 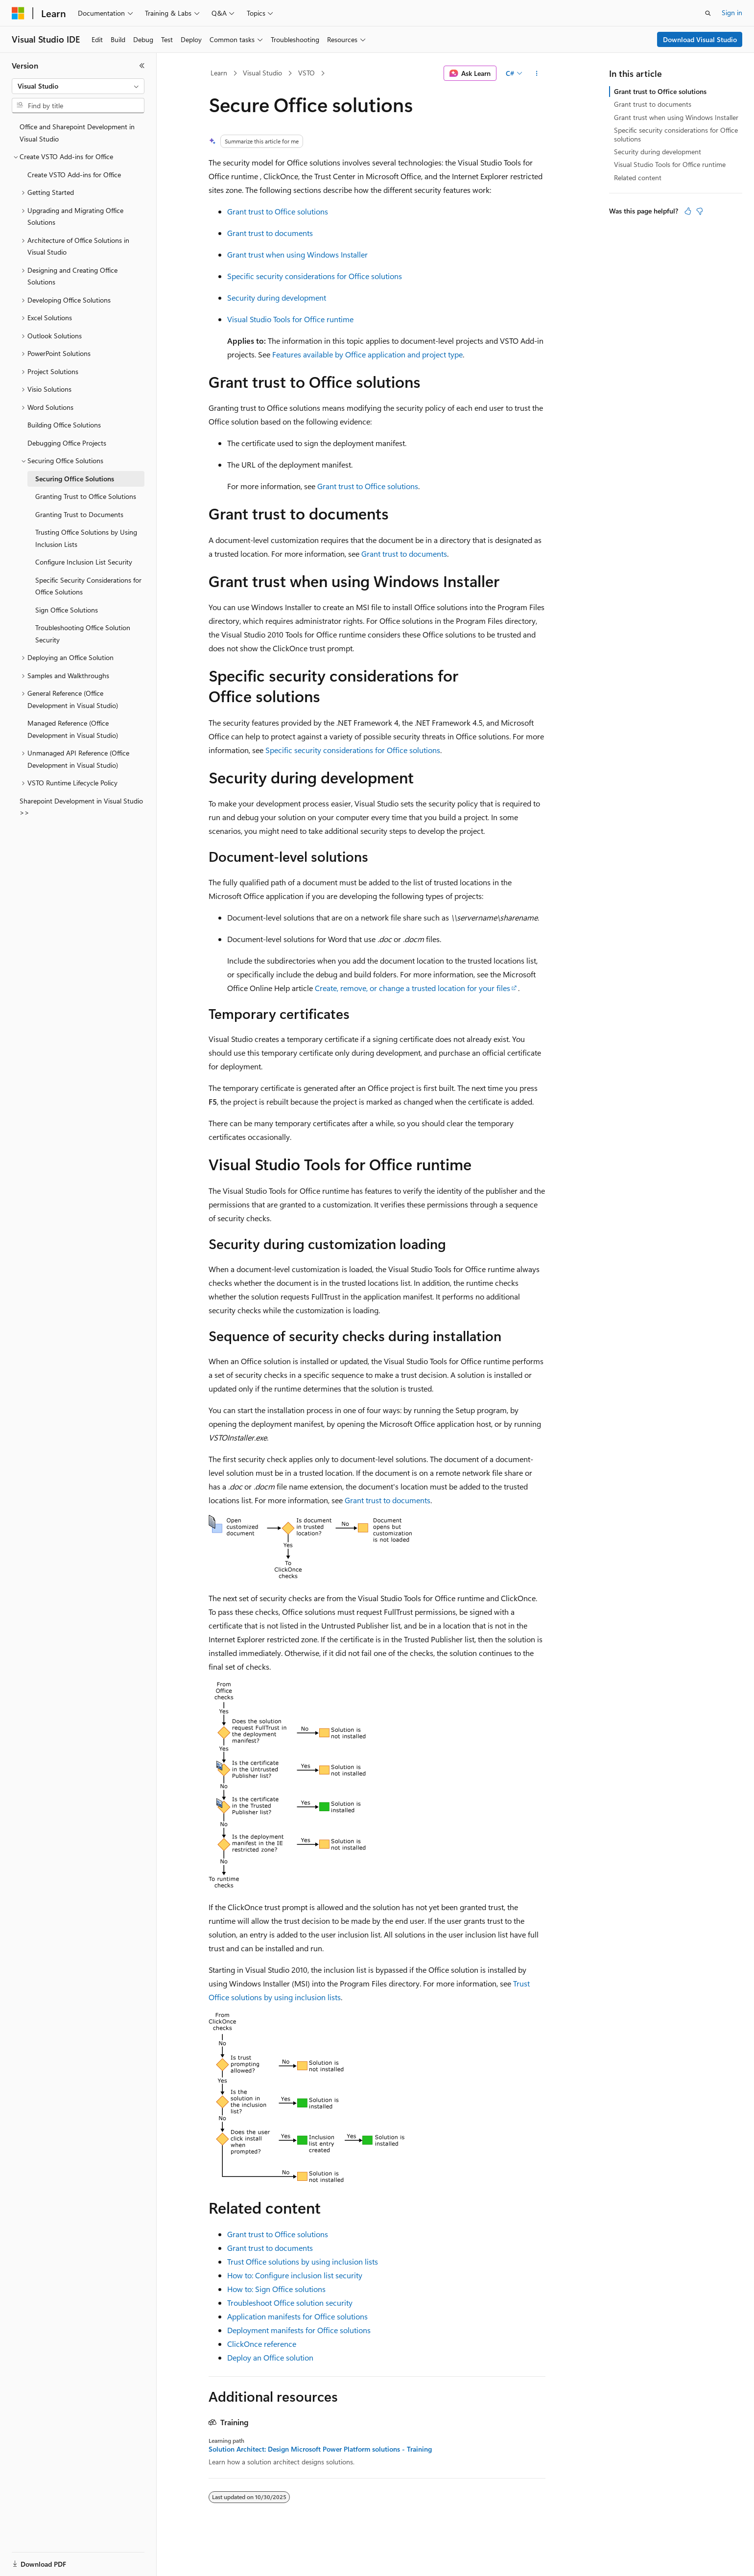 I want to click on VSTO, so click(x=306, y=72).